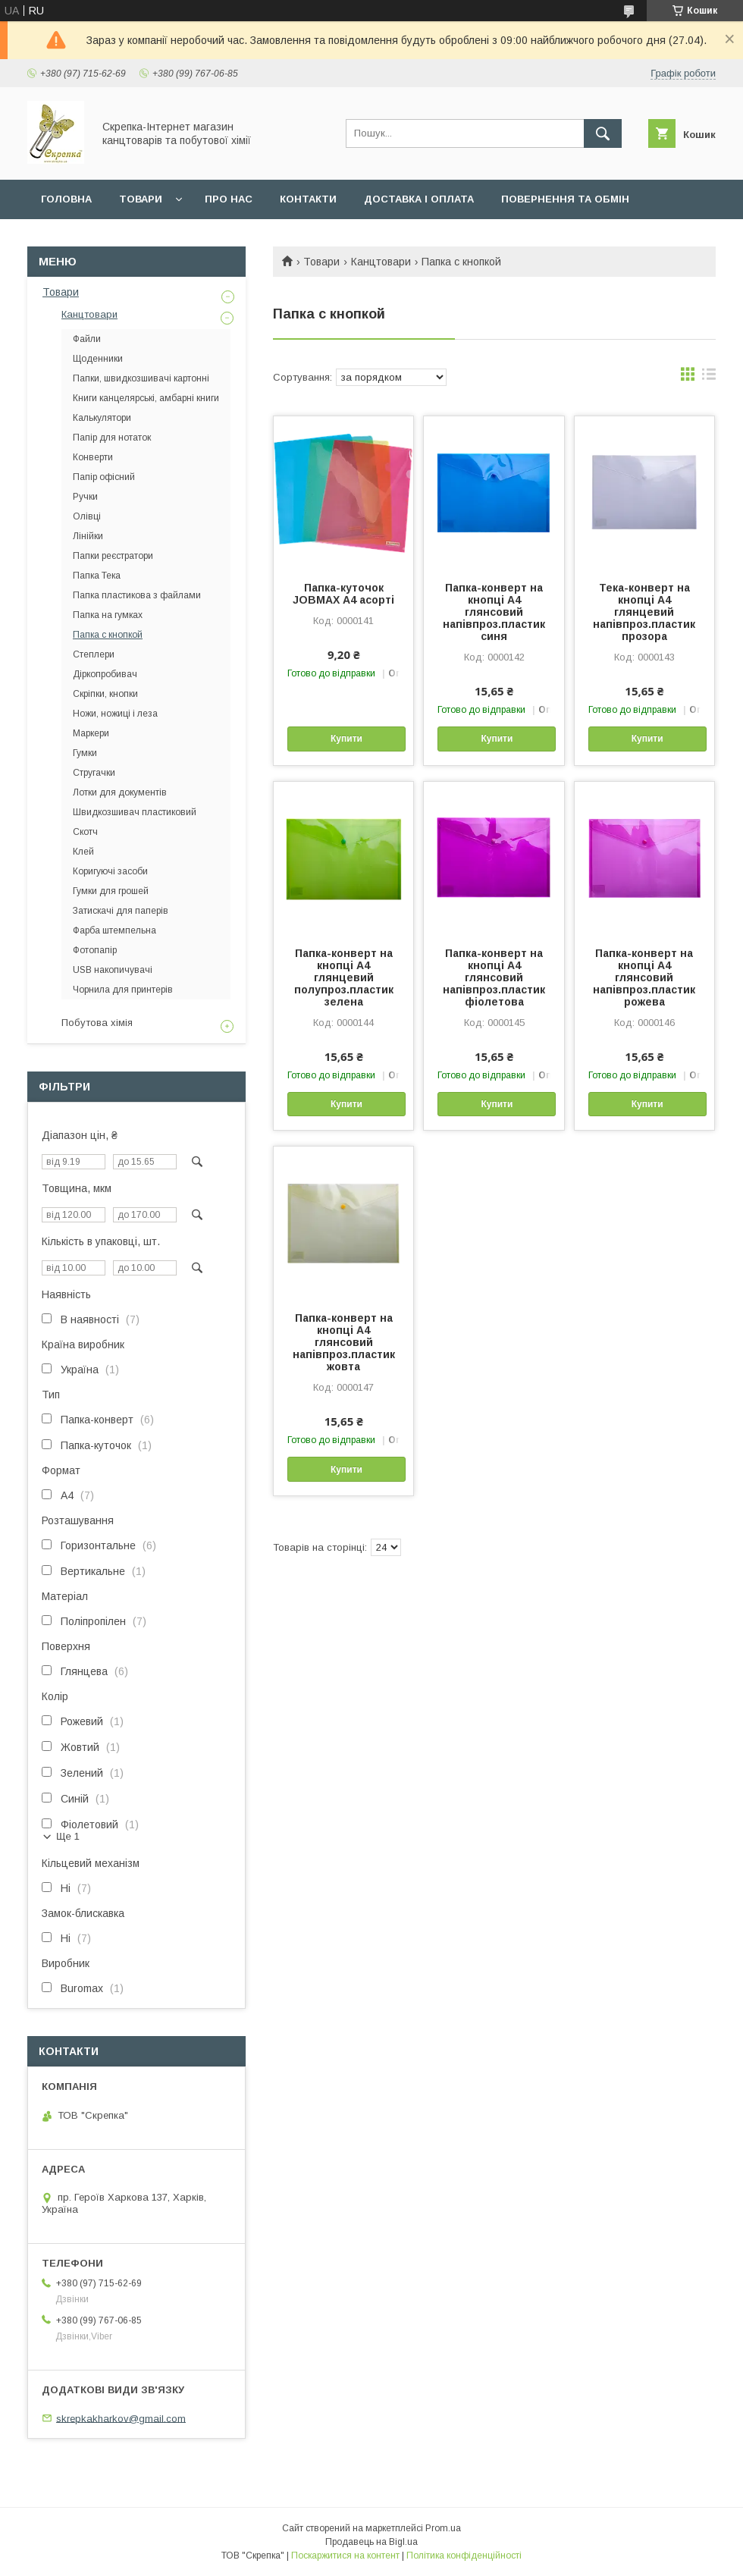 Image resolution: width=743 pixels, height=2576 pixels. I want to click on Поскаржитися на контент, so click(345, 2555).